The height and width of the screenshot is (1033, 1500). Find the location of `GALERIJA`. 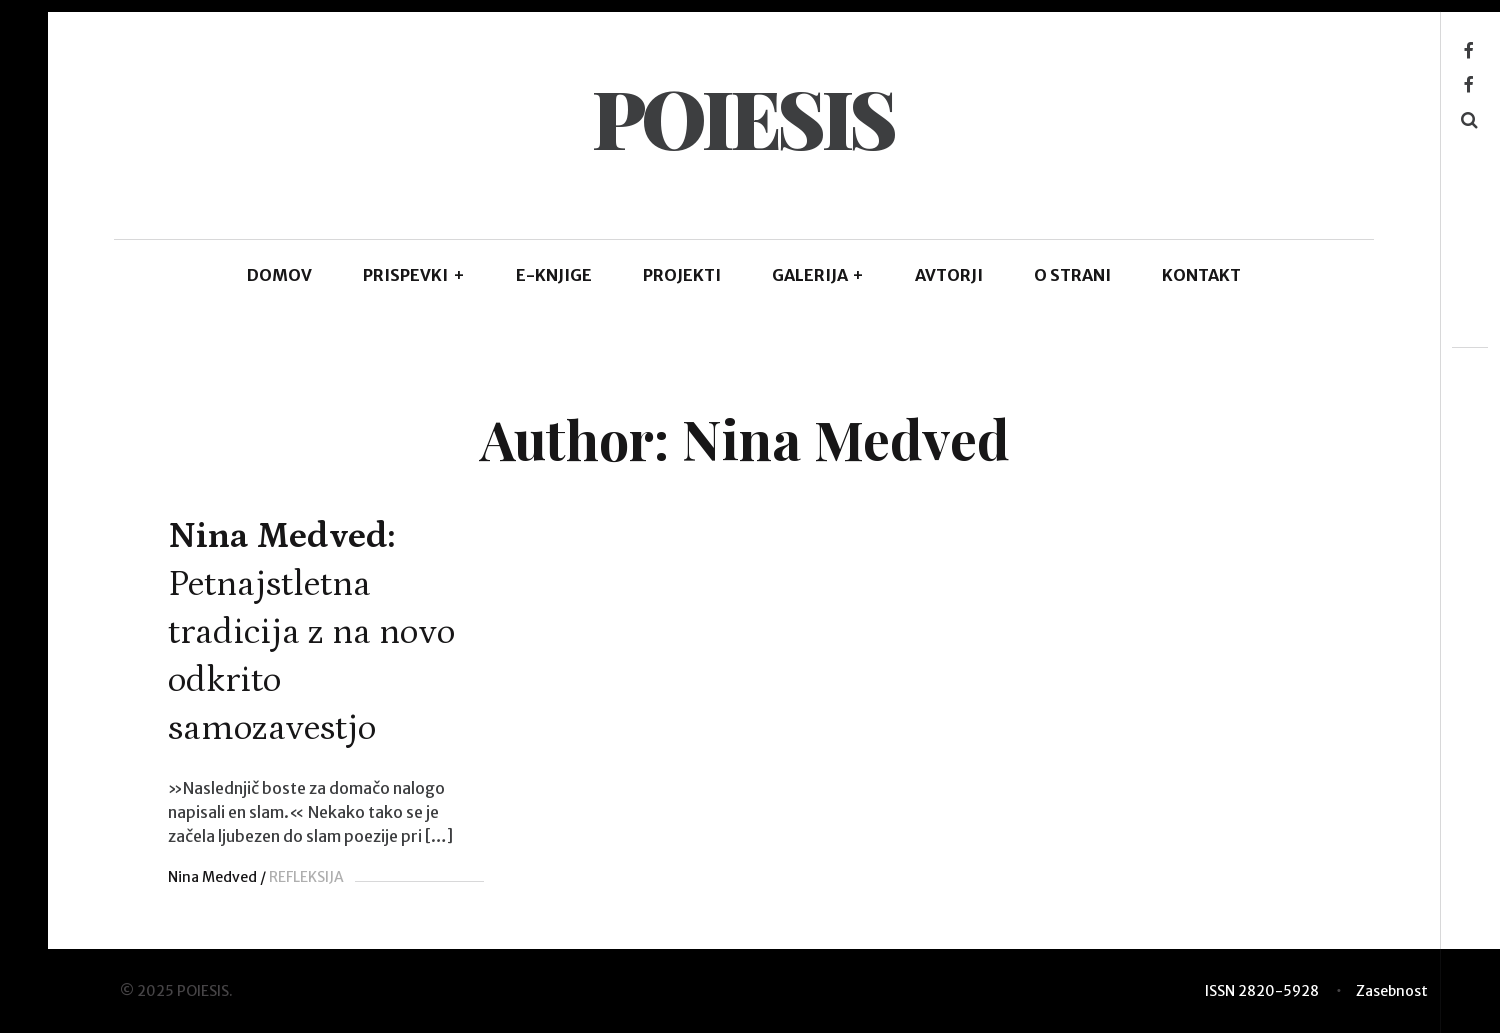

GALERIJA is located at coordinates (818, 275).